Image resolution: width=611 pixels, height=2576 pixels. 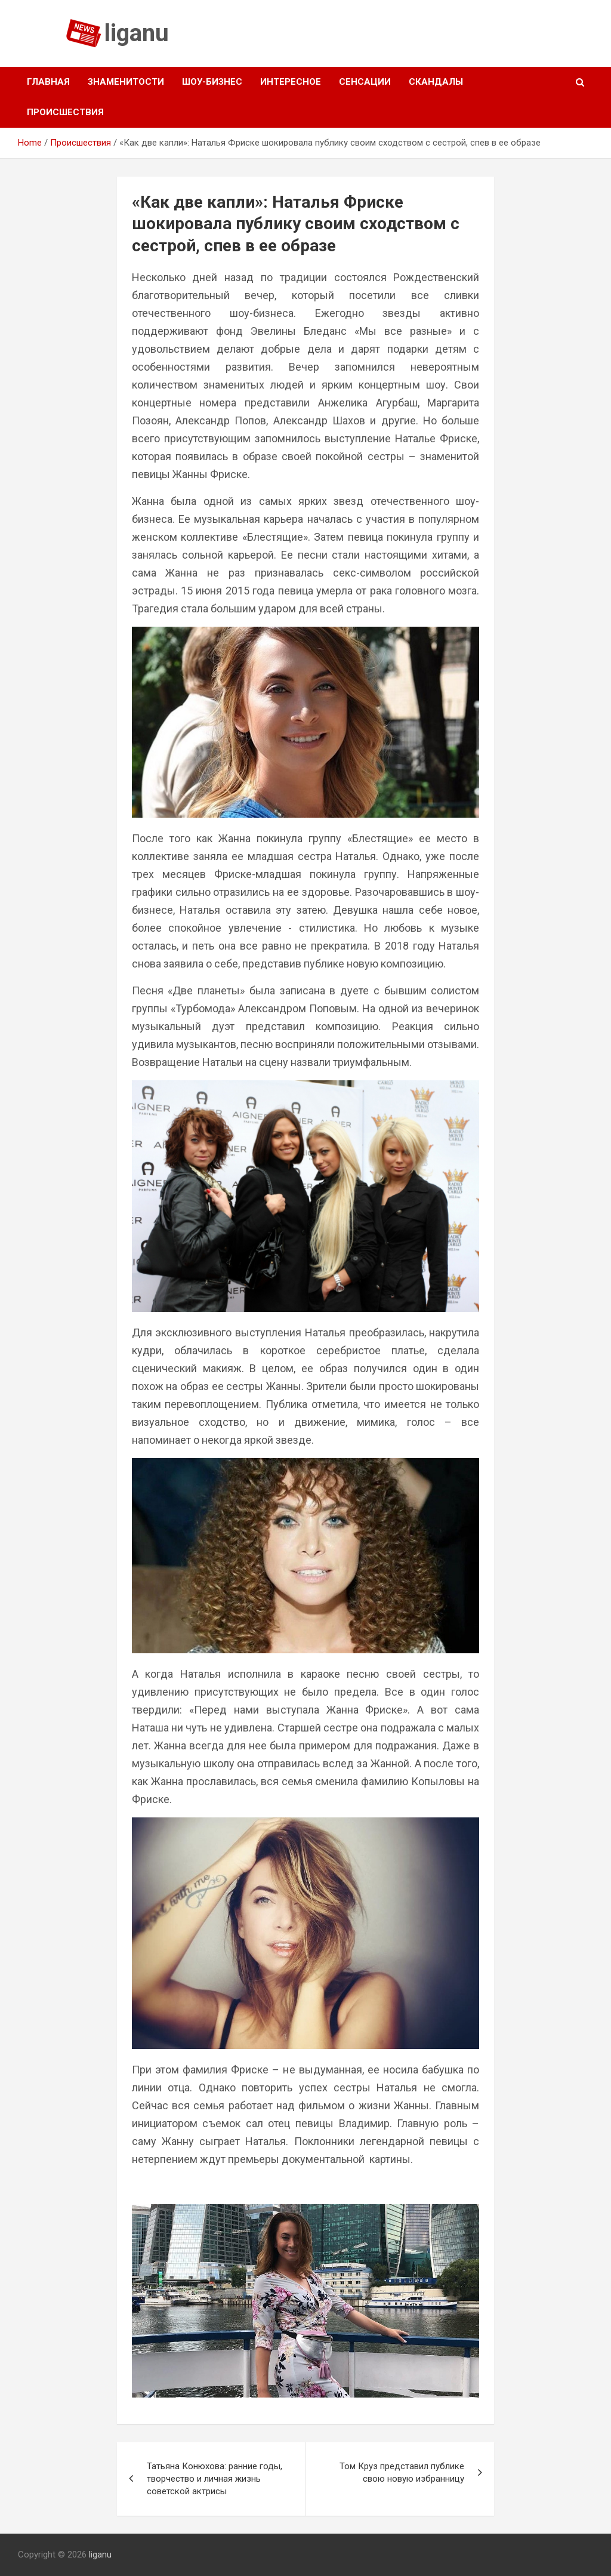 I want to click on Скандалы, so click(x=436, y=81).